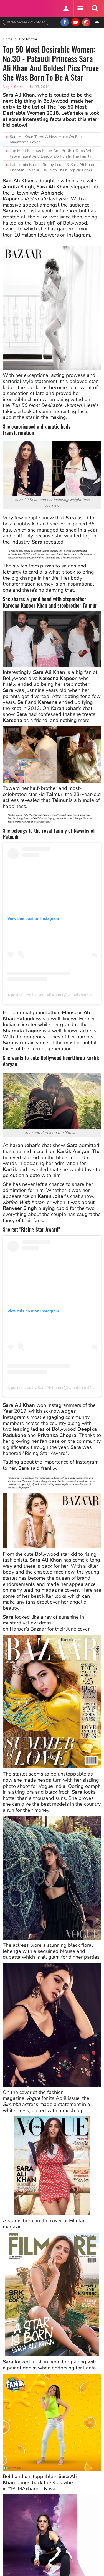 The width and height of the screenshot is (104, 2576). Describe the element at coordinates (26, 22) in the screenshot. I see `#free movie download` at that location.